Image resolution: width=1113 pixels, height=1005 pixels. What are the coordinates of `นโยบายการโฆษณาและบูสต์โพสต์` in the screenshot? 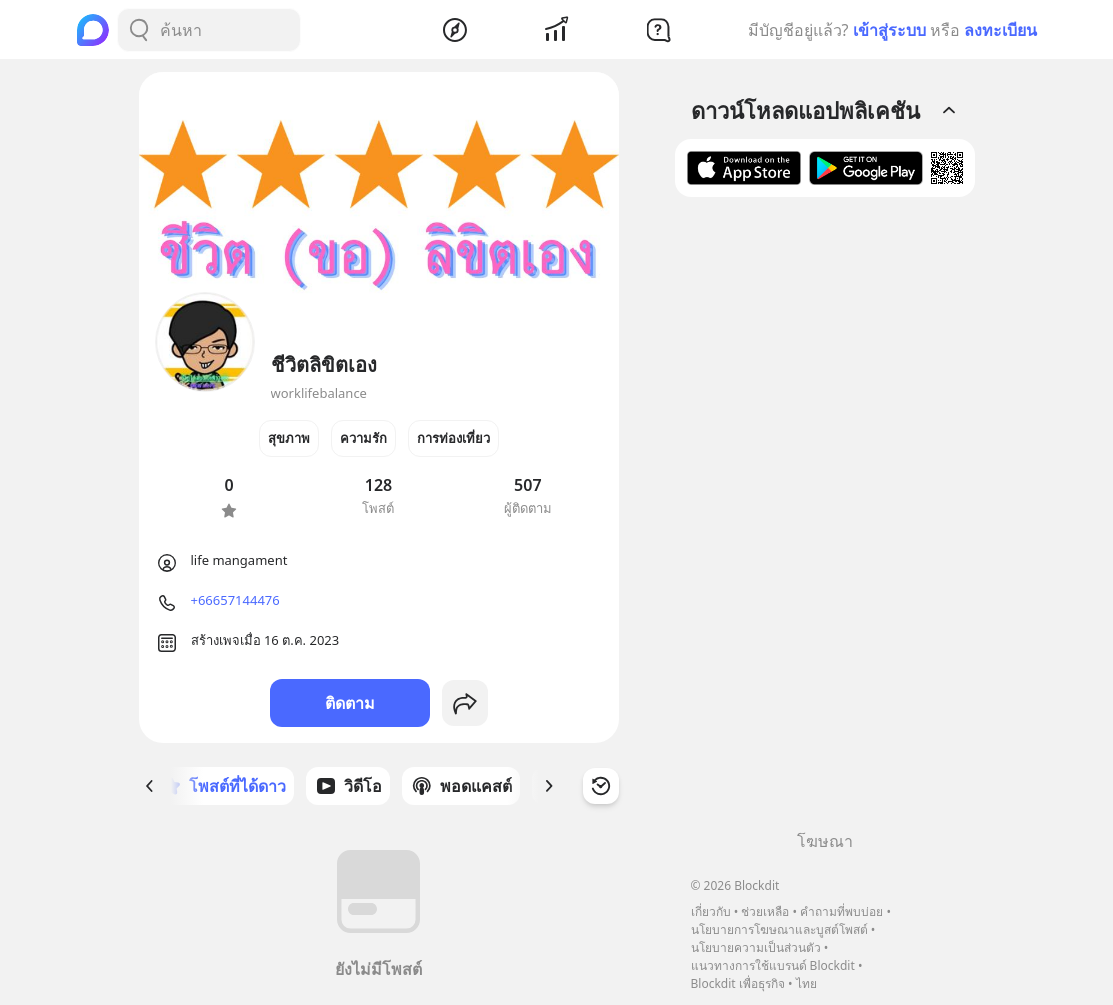 It's located at (779, 929).